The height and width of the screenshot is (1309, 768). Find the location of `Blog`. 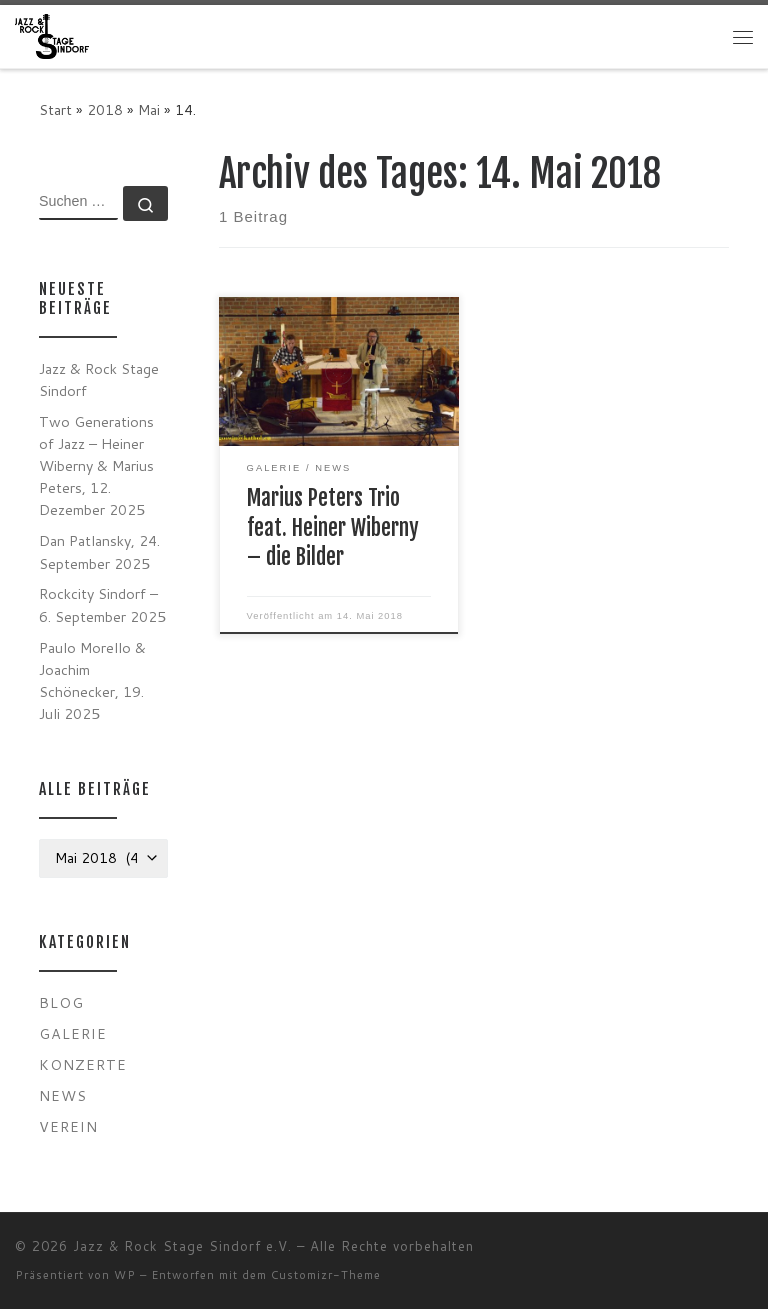

Blog is located at coordinates (61, 1002).